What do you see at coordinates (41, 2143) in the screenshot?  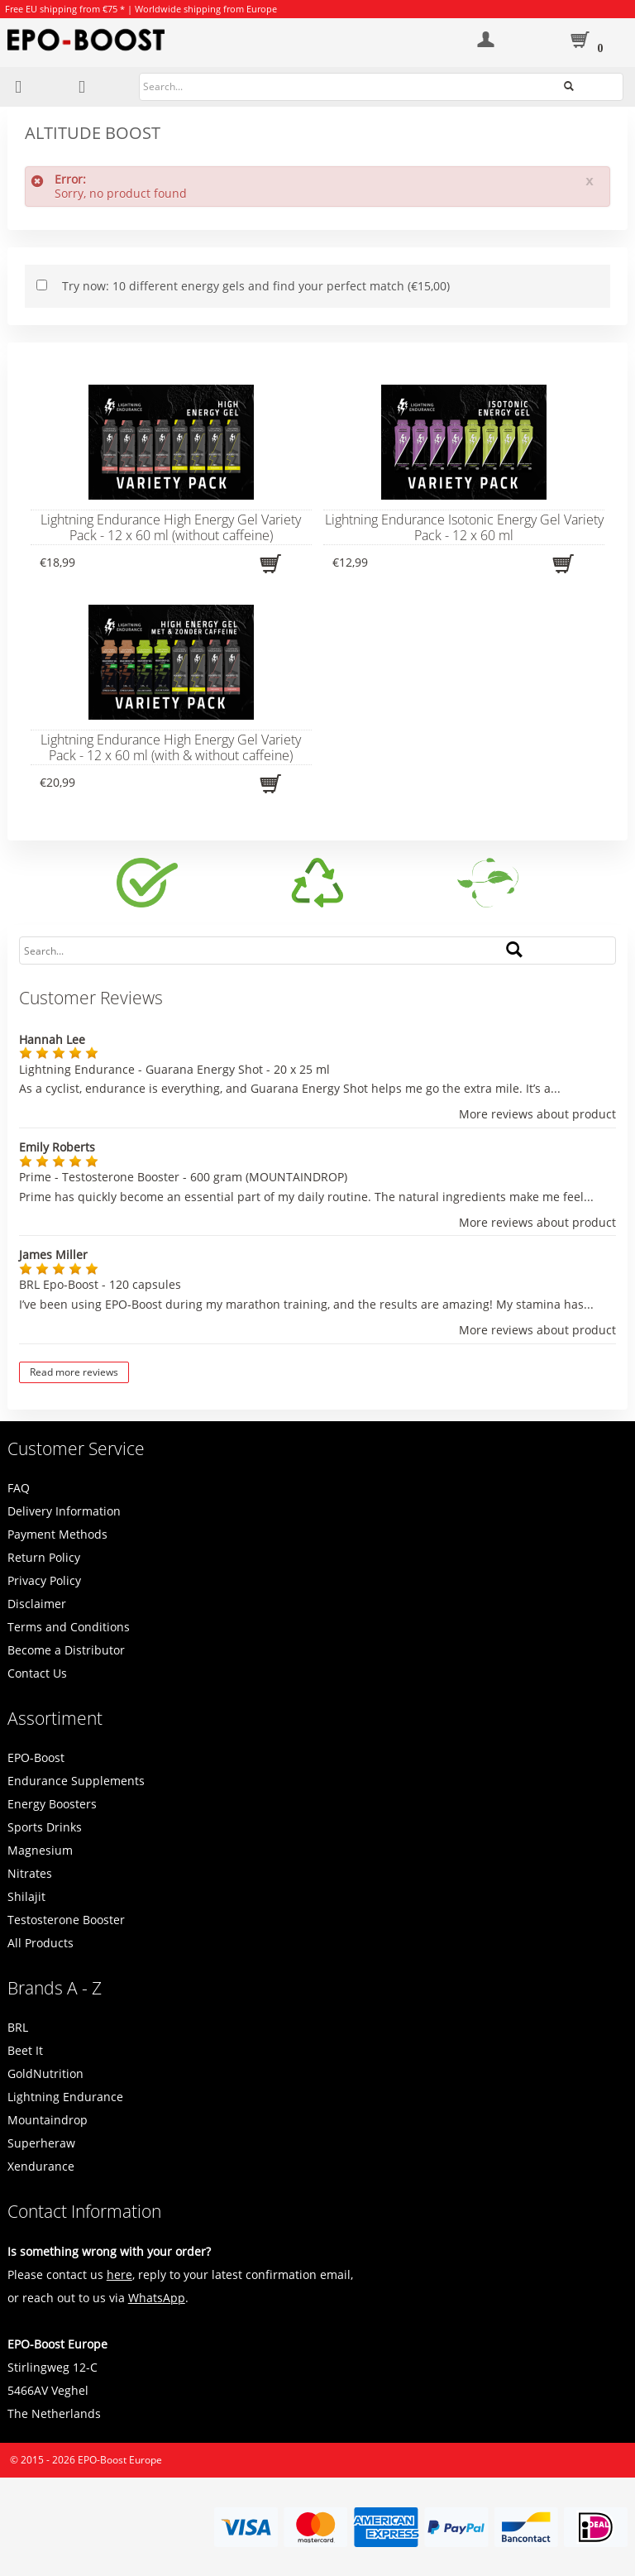 I see `Superheraw` at bounding box center [41, 2143].